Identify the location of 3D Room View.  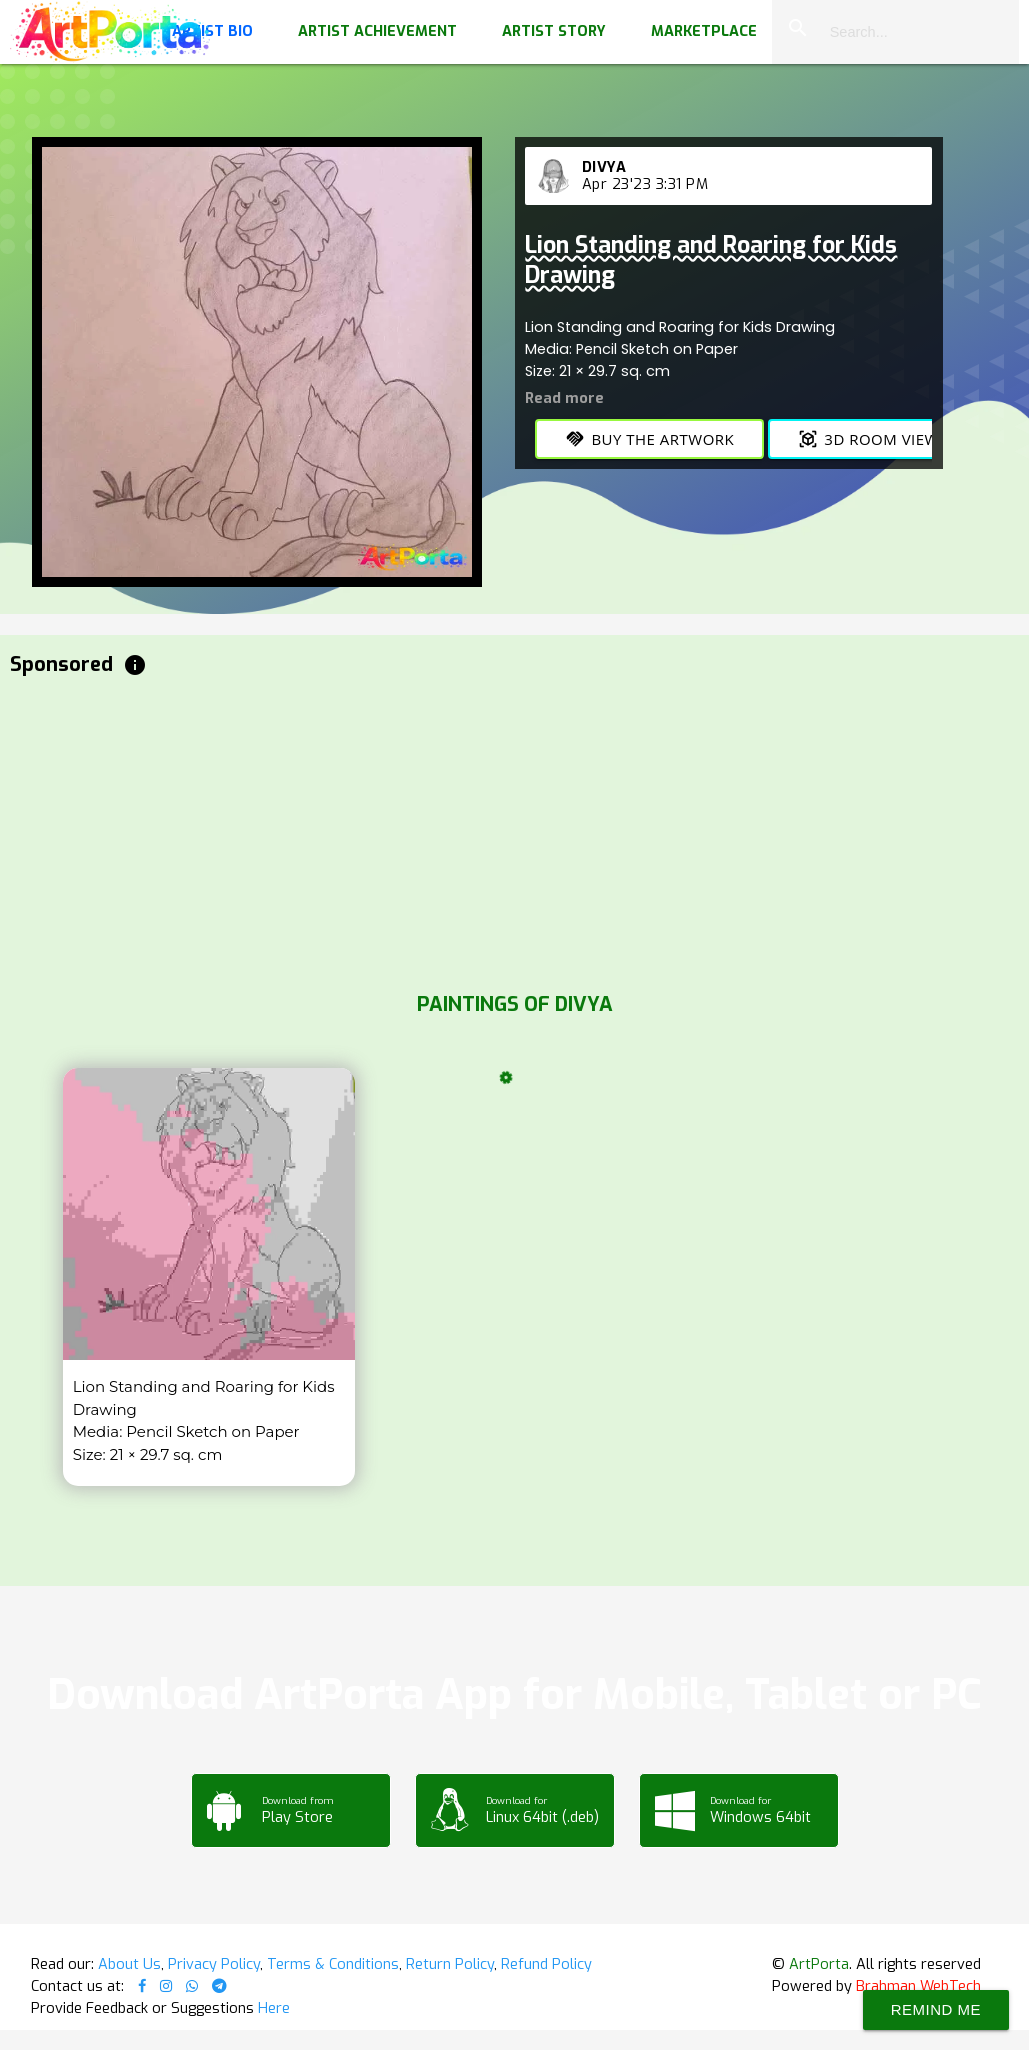
(868, 439).